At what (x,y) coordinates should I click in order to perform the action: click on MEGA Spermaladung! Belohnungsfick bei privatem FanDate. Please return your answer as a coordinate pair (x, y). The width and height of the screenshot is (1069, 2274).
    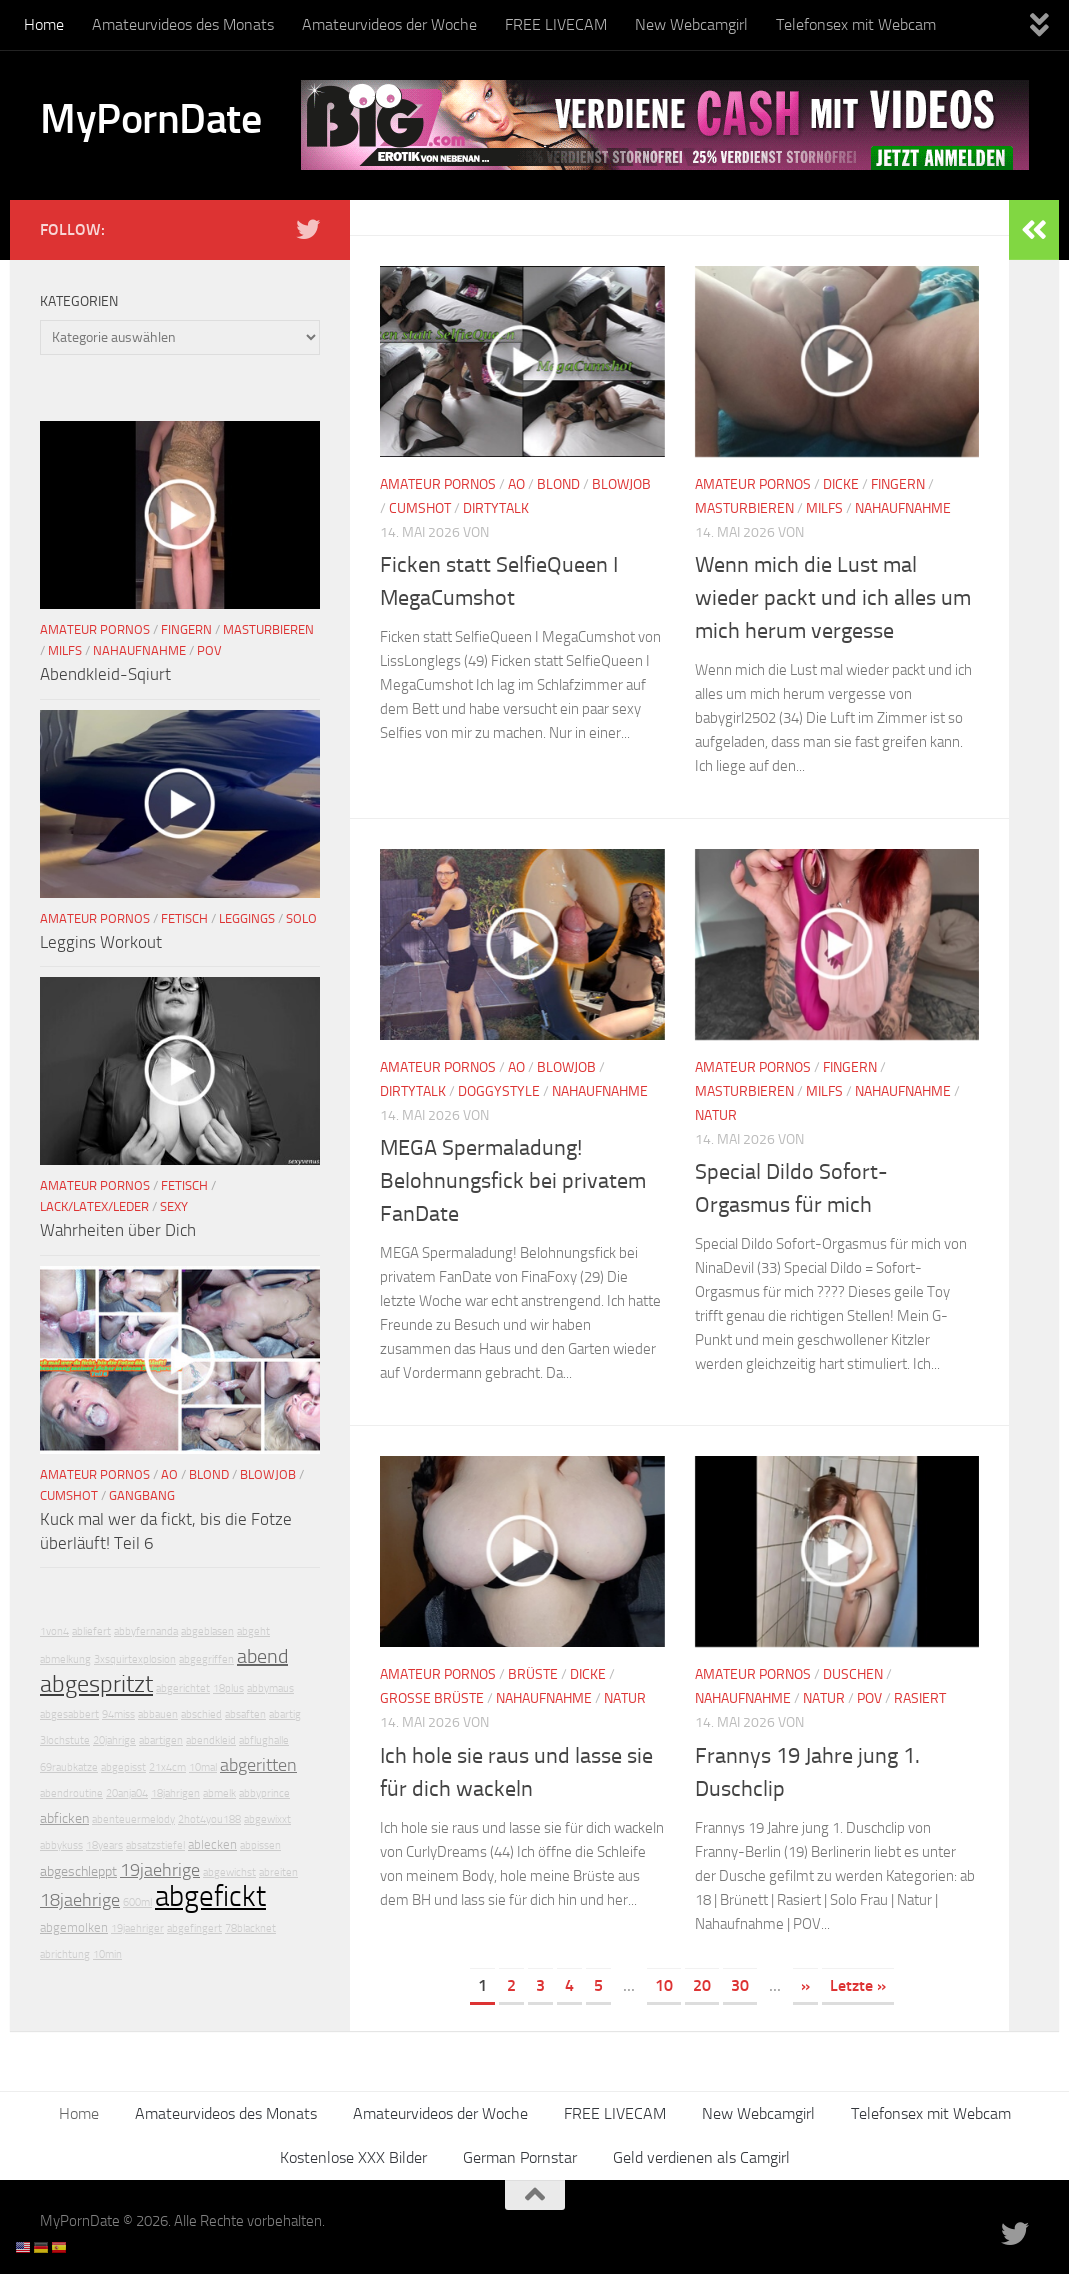
    Looking at the image, I should click on (513, 1181).